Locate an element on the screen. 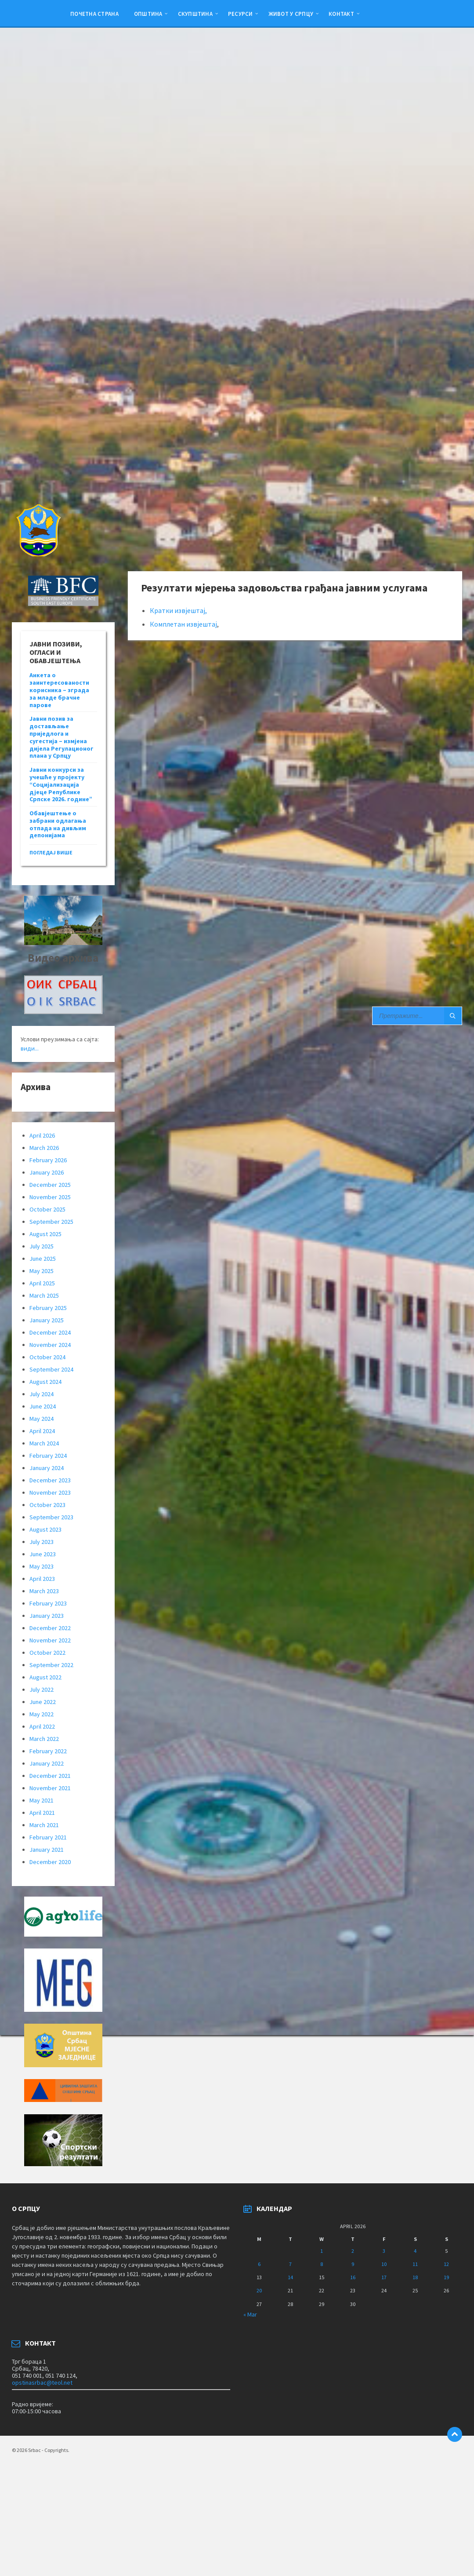  March 2021 is located at coordinates (44, 1825).